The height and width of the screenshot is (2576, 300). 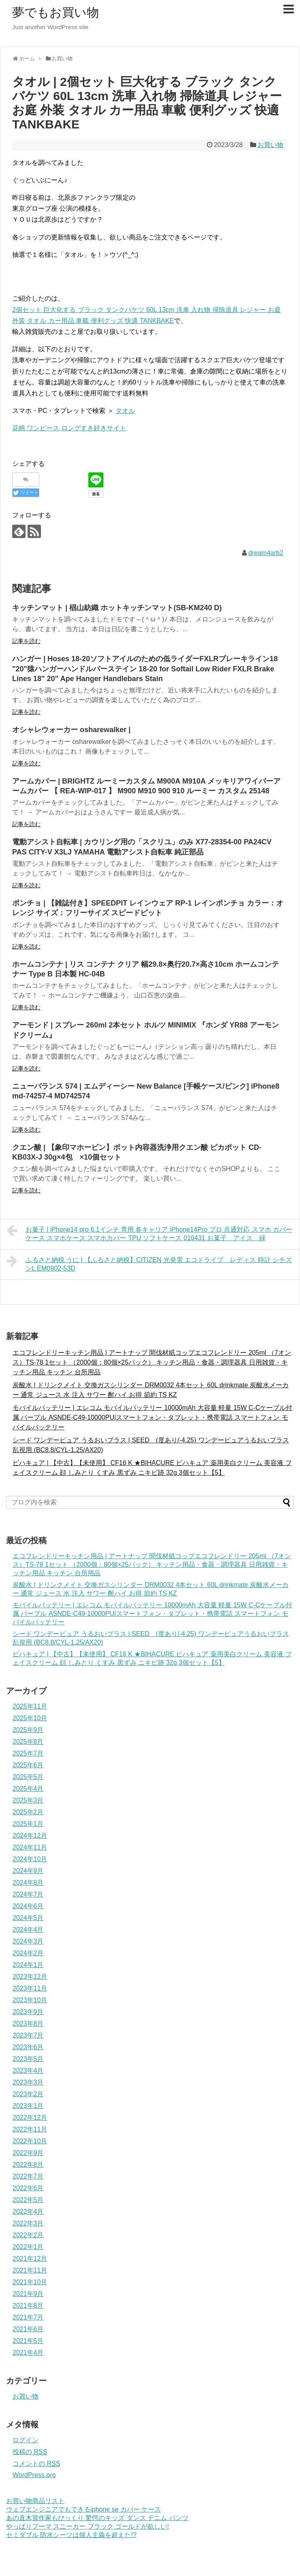 I want to click on 2023年10月, so click(x=30, y=2000).